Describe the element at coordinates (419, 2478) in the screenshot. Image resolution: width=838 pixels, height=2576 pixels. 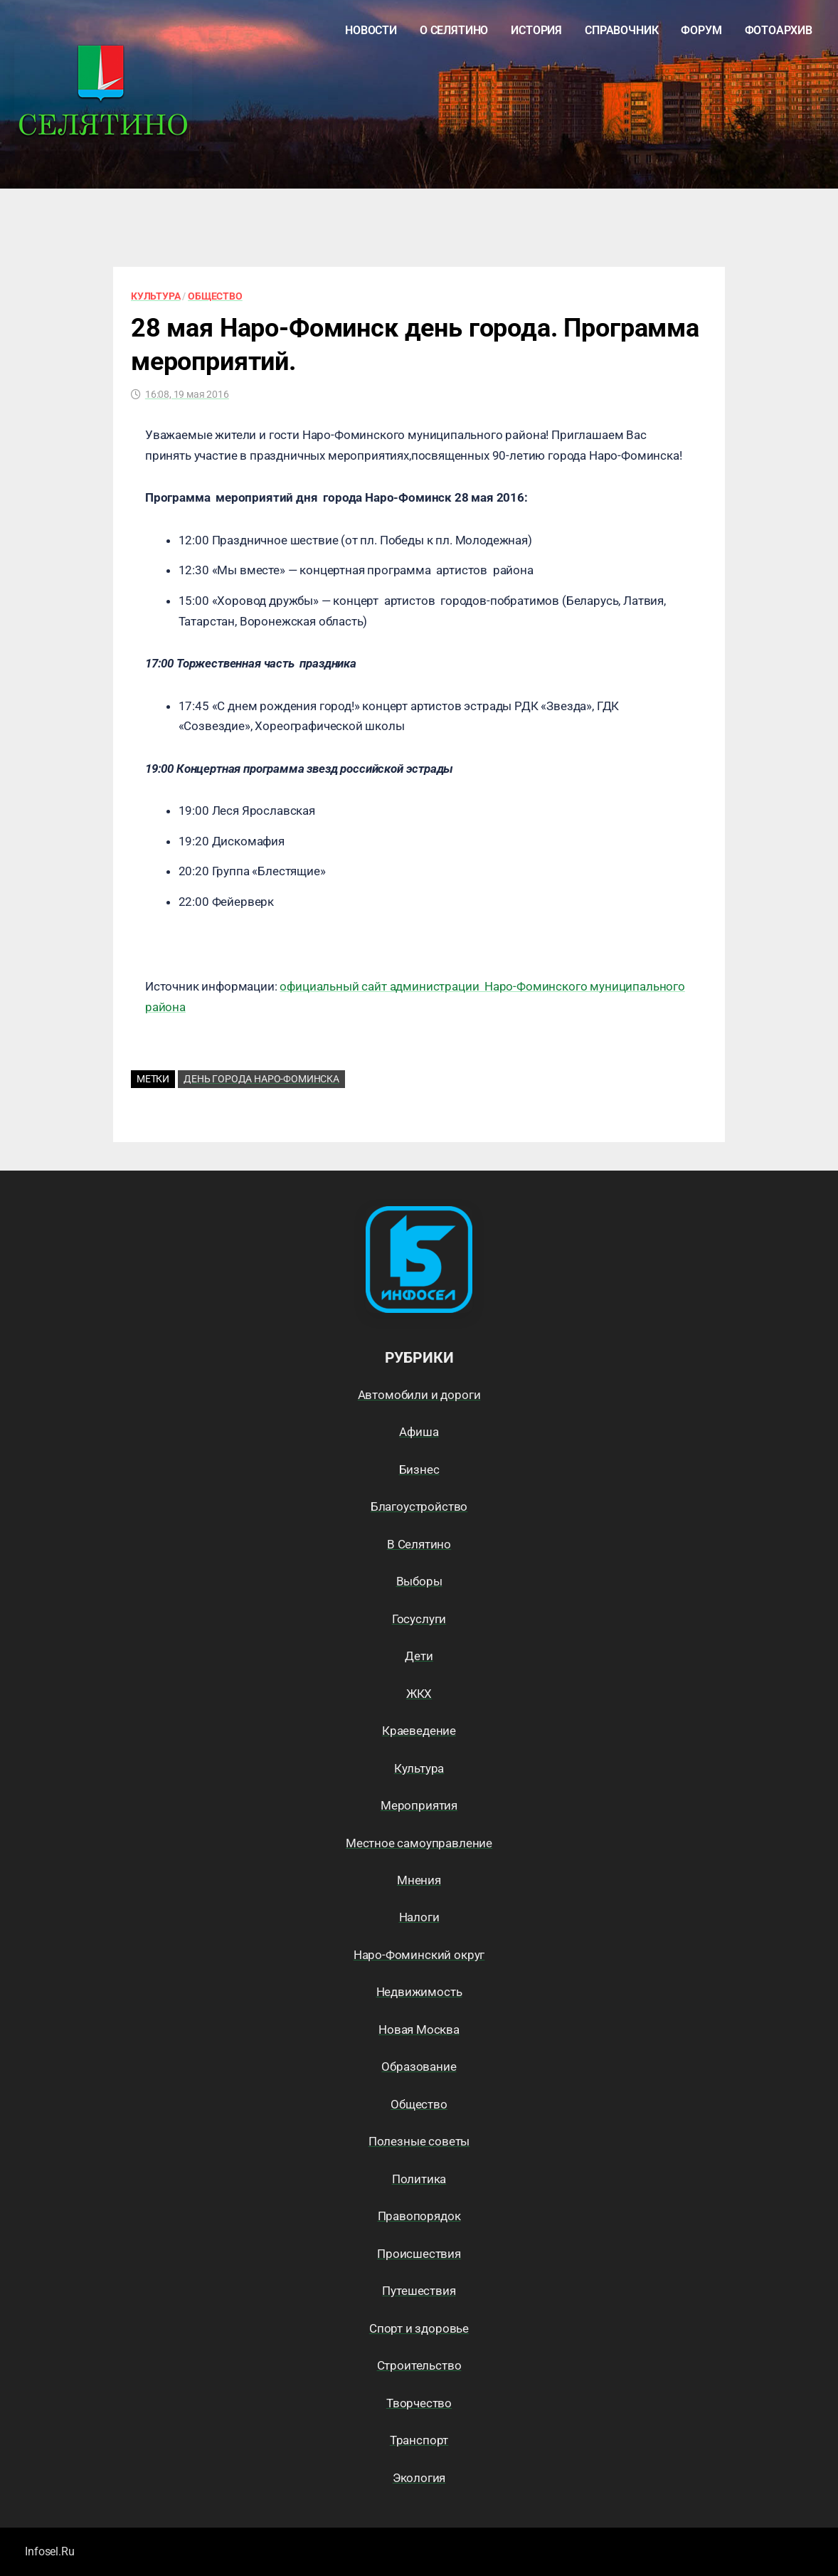
I see `Экология` at that location.